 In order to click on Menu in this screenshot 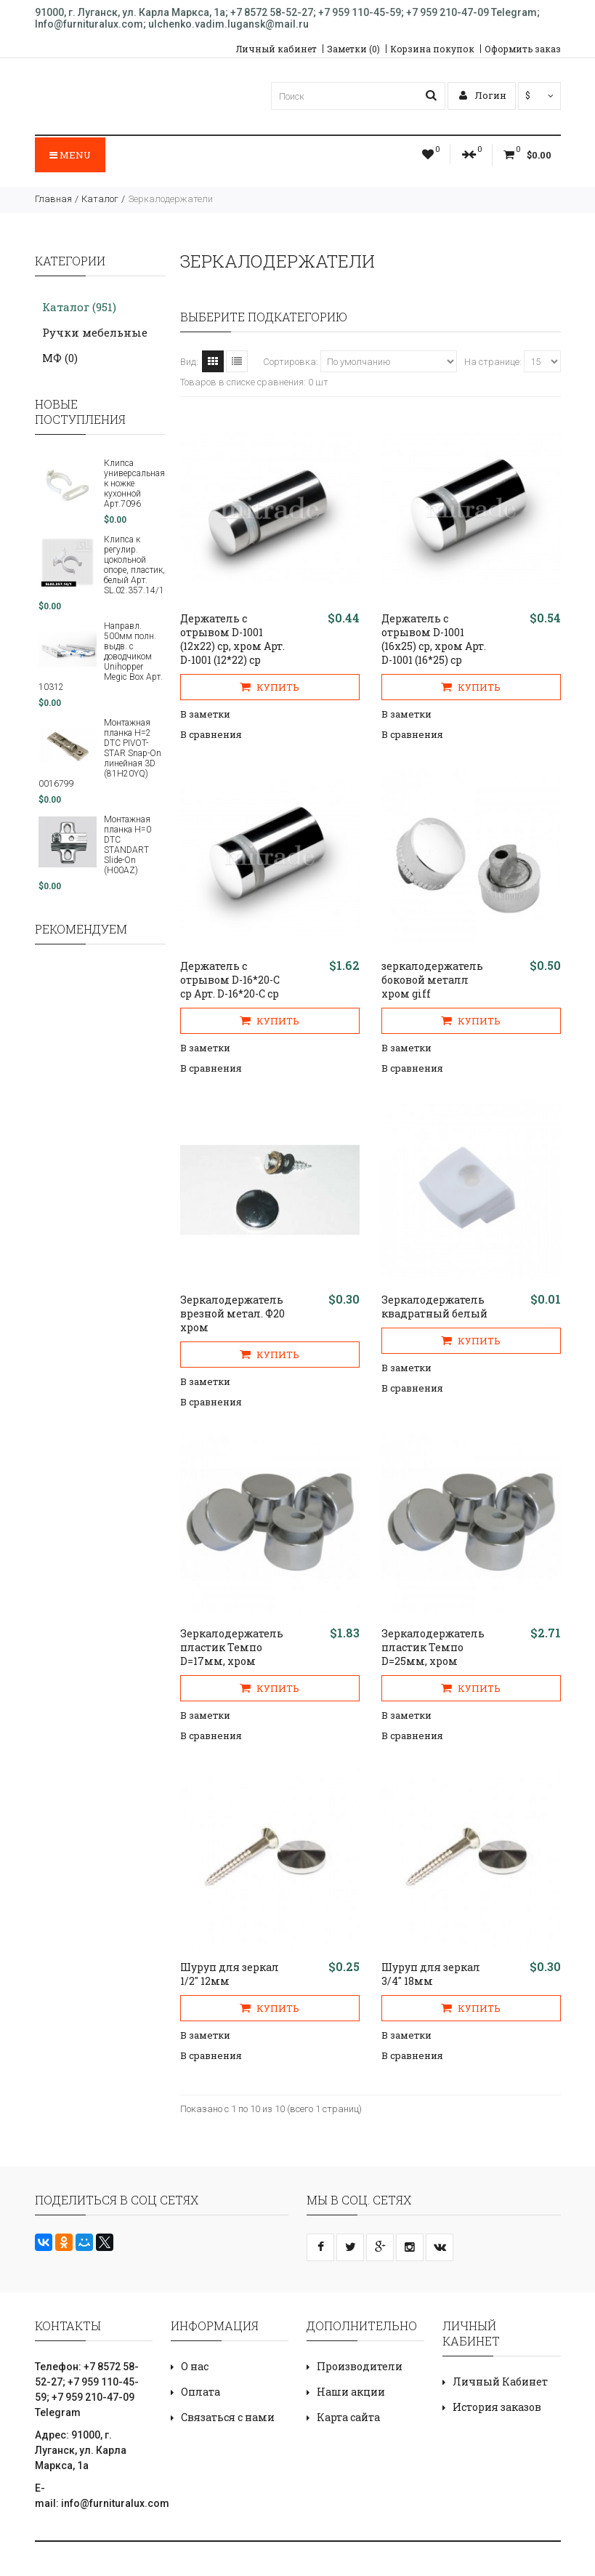, I will do `click(70, 154)`.